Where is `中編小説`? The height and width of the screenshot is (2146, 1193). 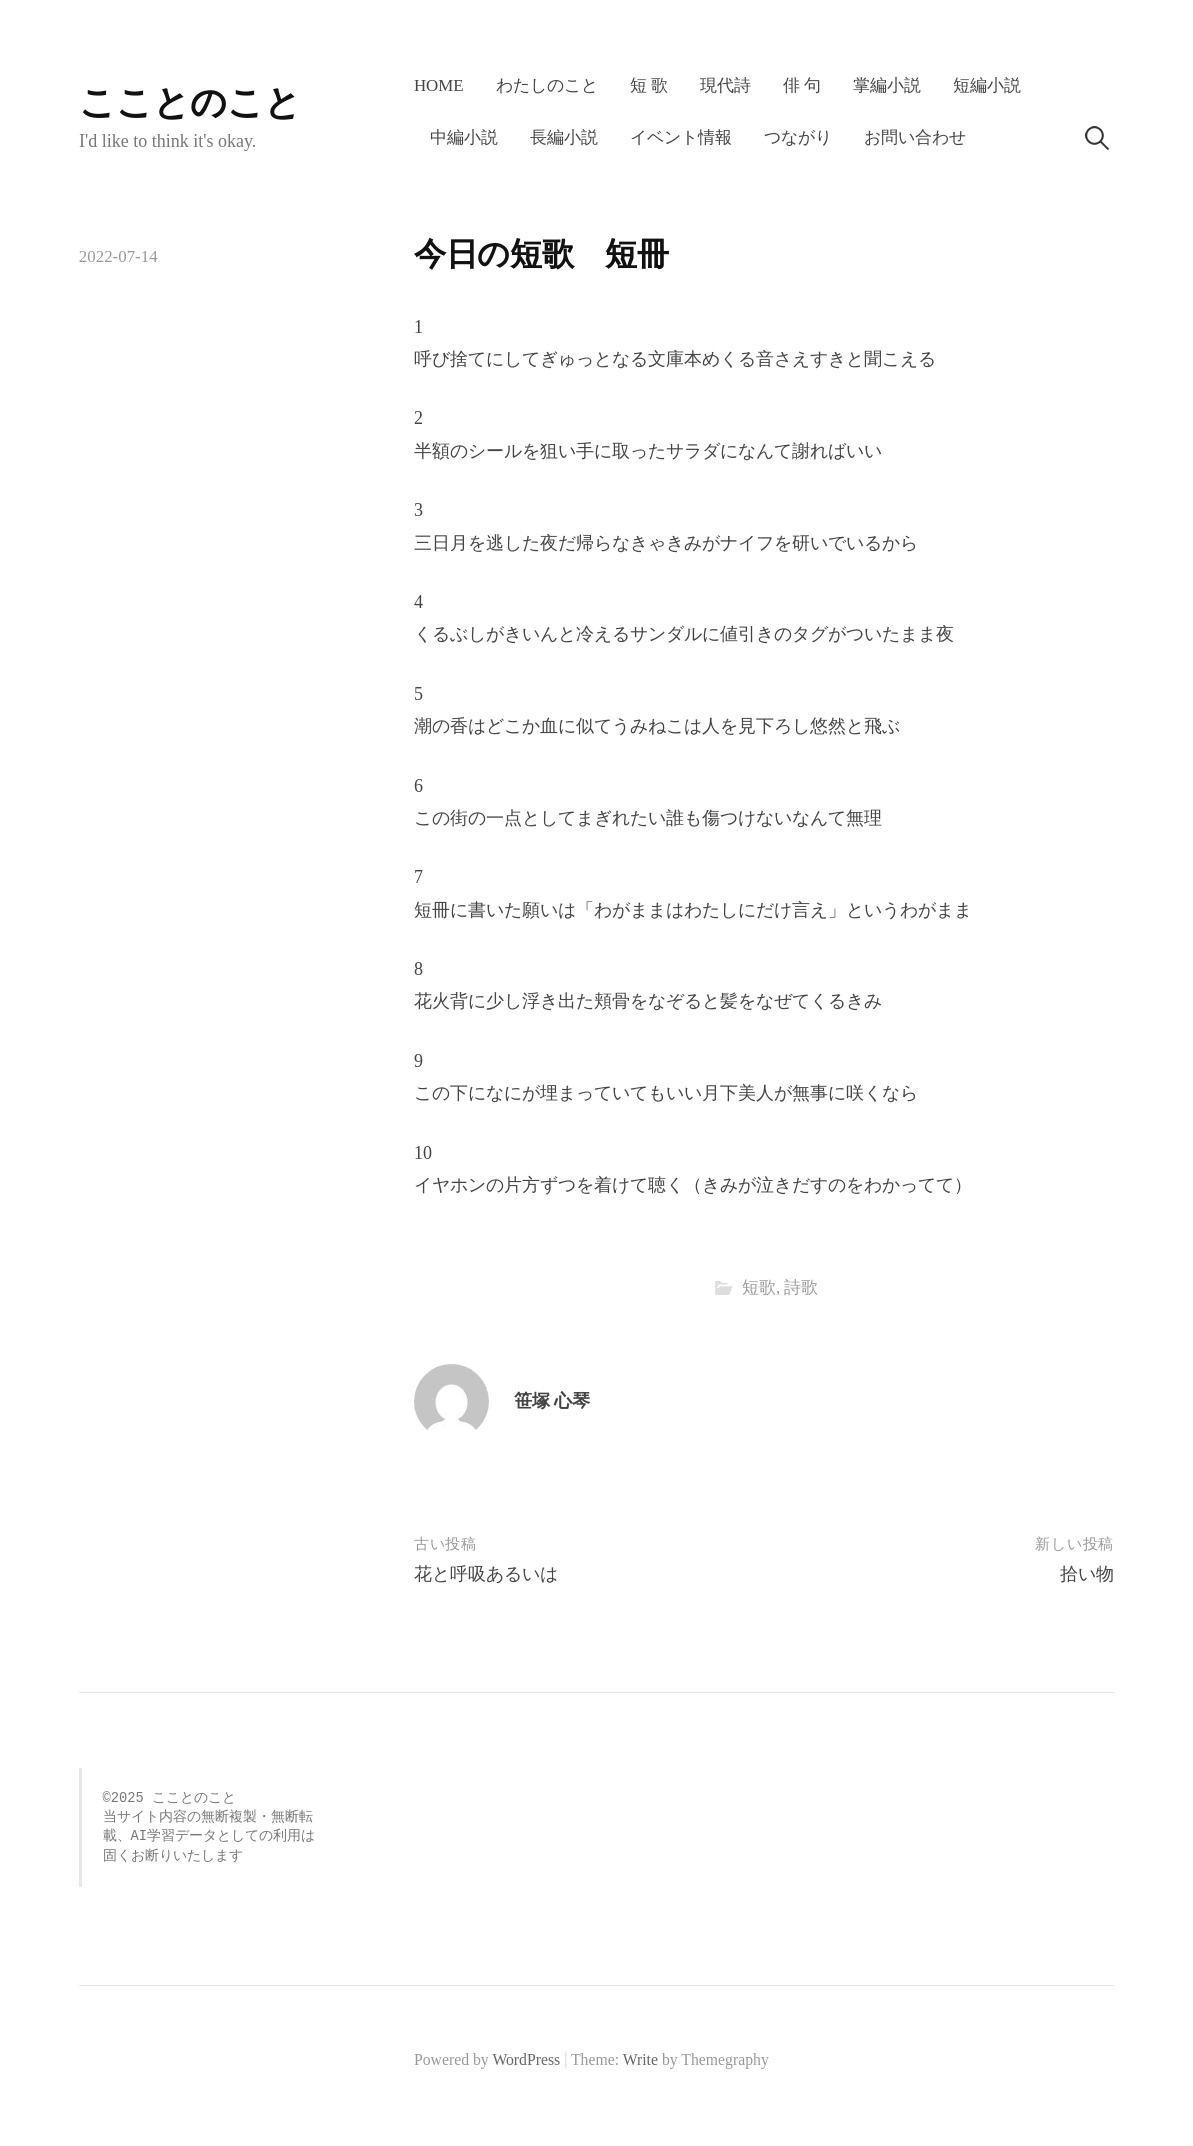 中編小説 is located at coordinates (464, 137).